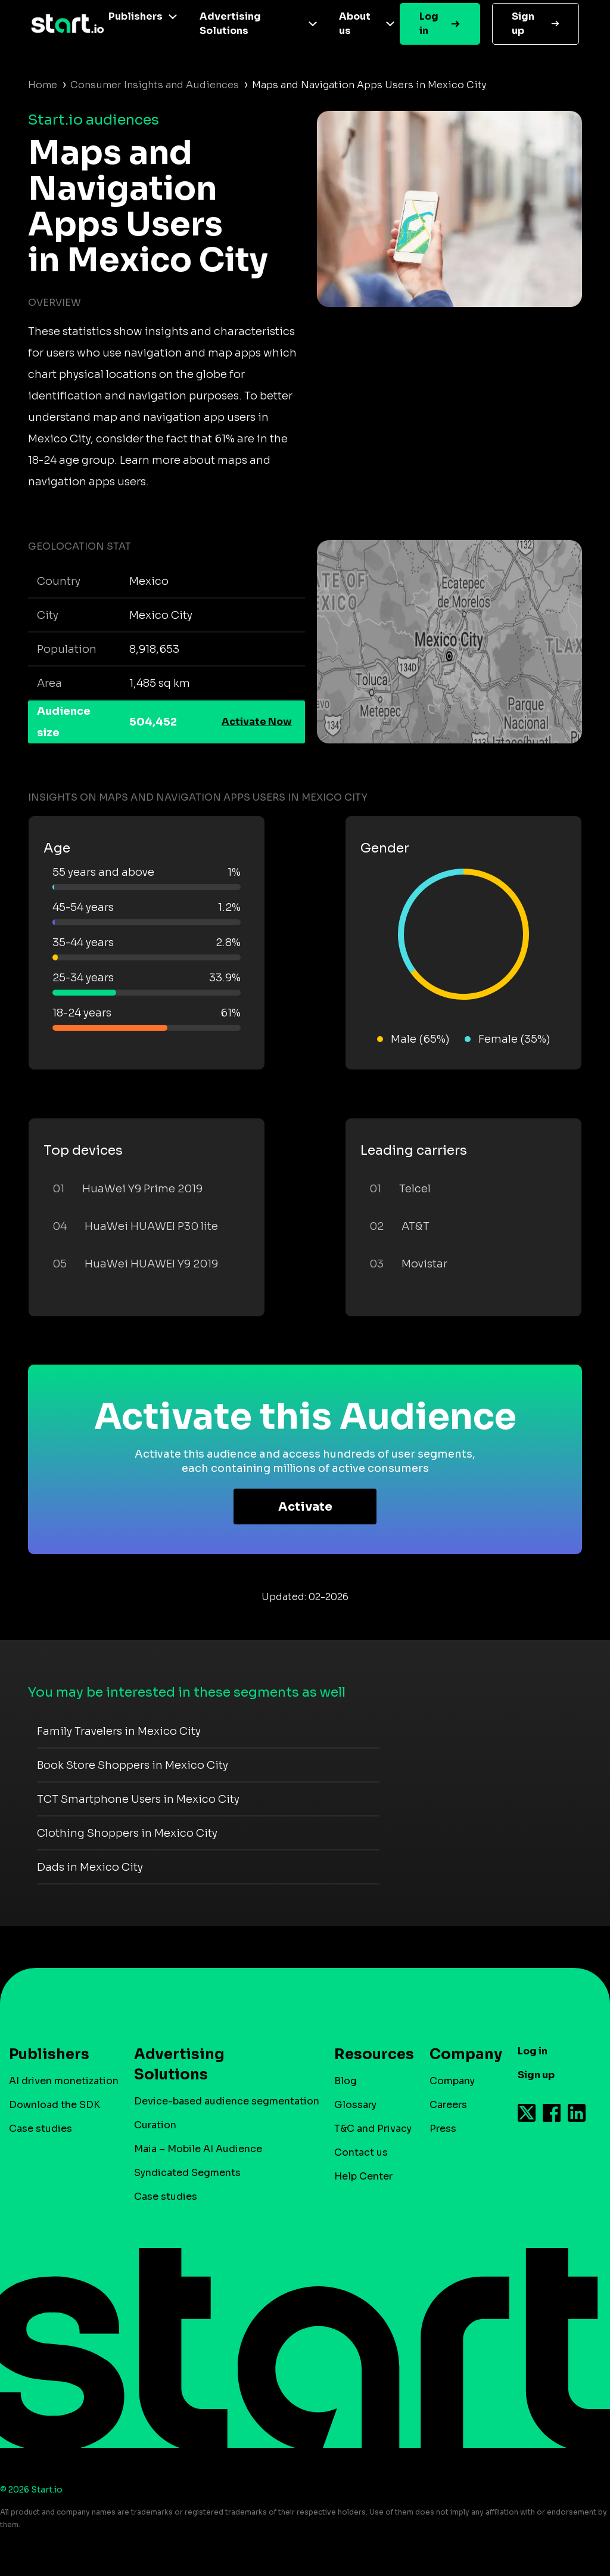  Describe the element at coordinates (132, 1765) in the screenshot. I see `Book Store Shoppers in Mexico City` at that location.